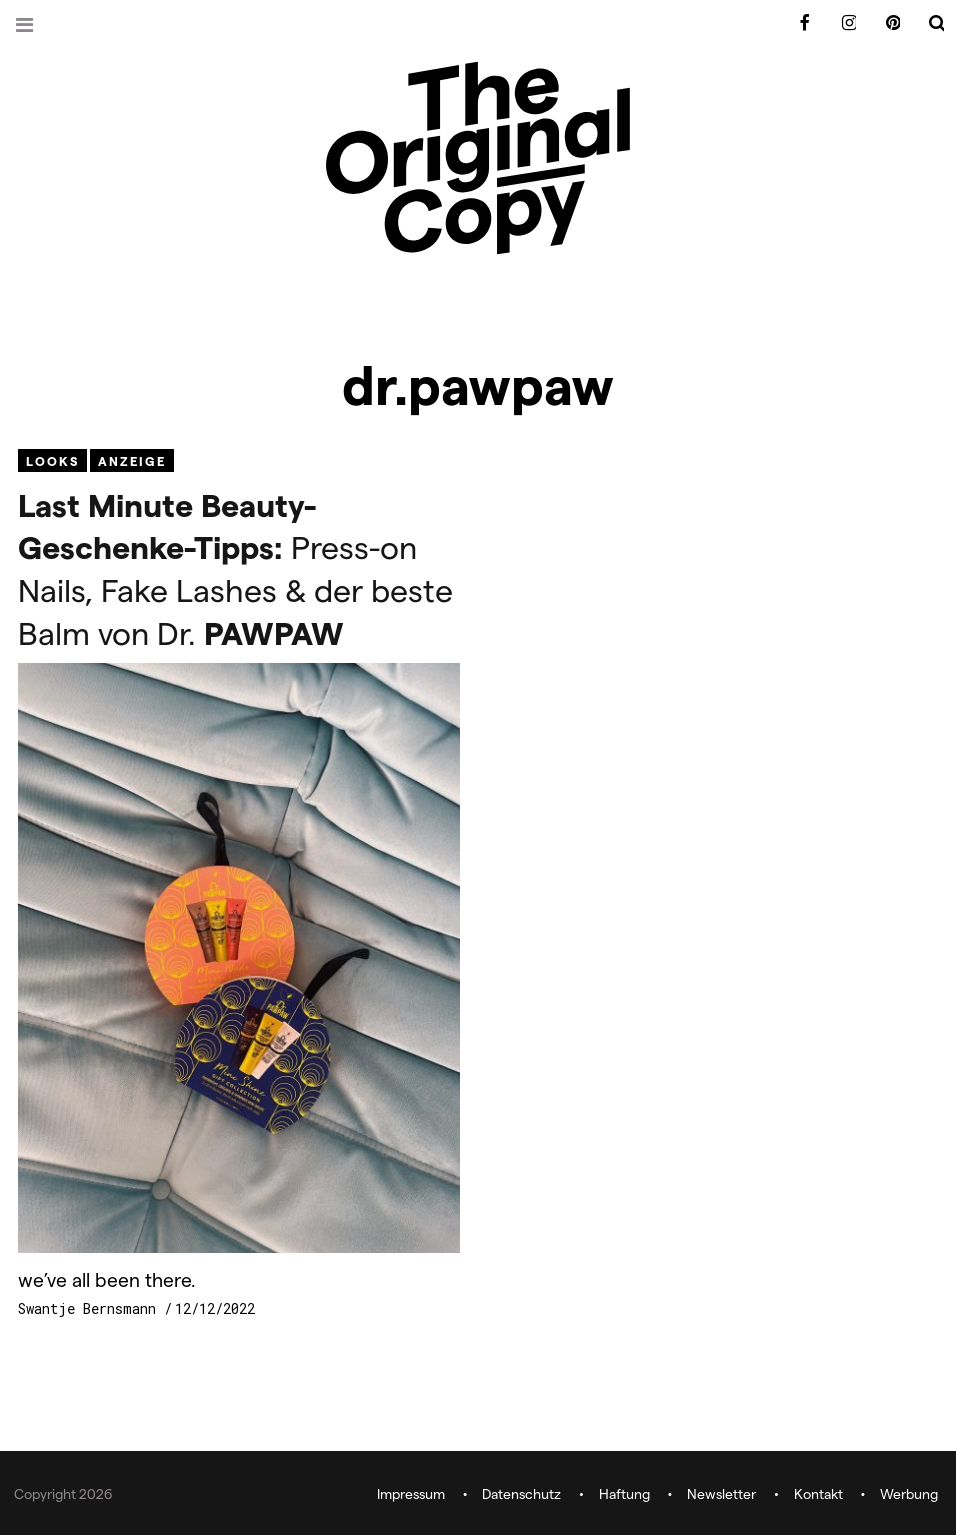 This screenshot has height=1535, width=956. Describe the element at coordinates (924, 23) in the screenshot. I see `Search` at that location.